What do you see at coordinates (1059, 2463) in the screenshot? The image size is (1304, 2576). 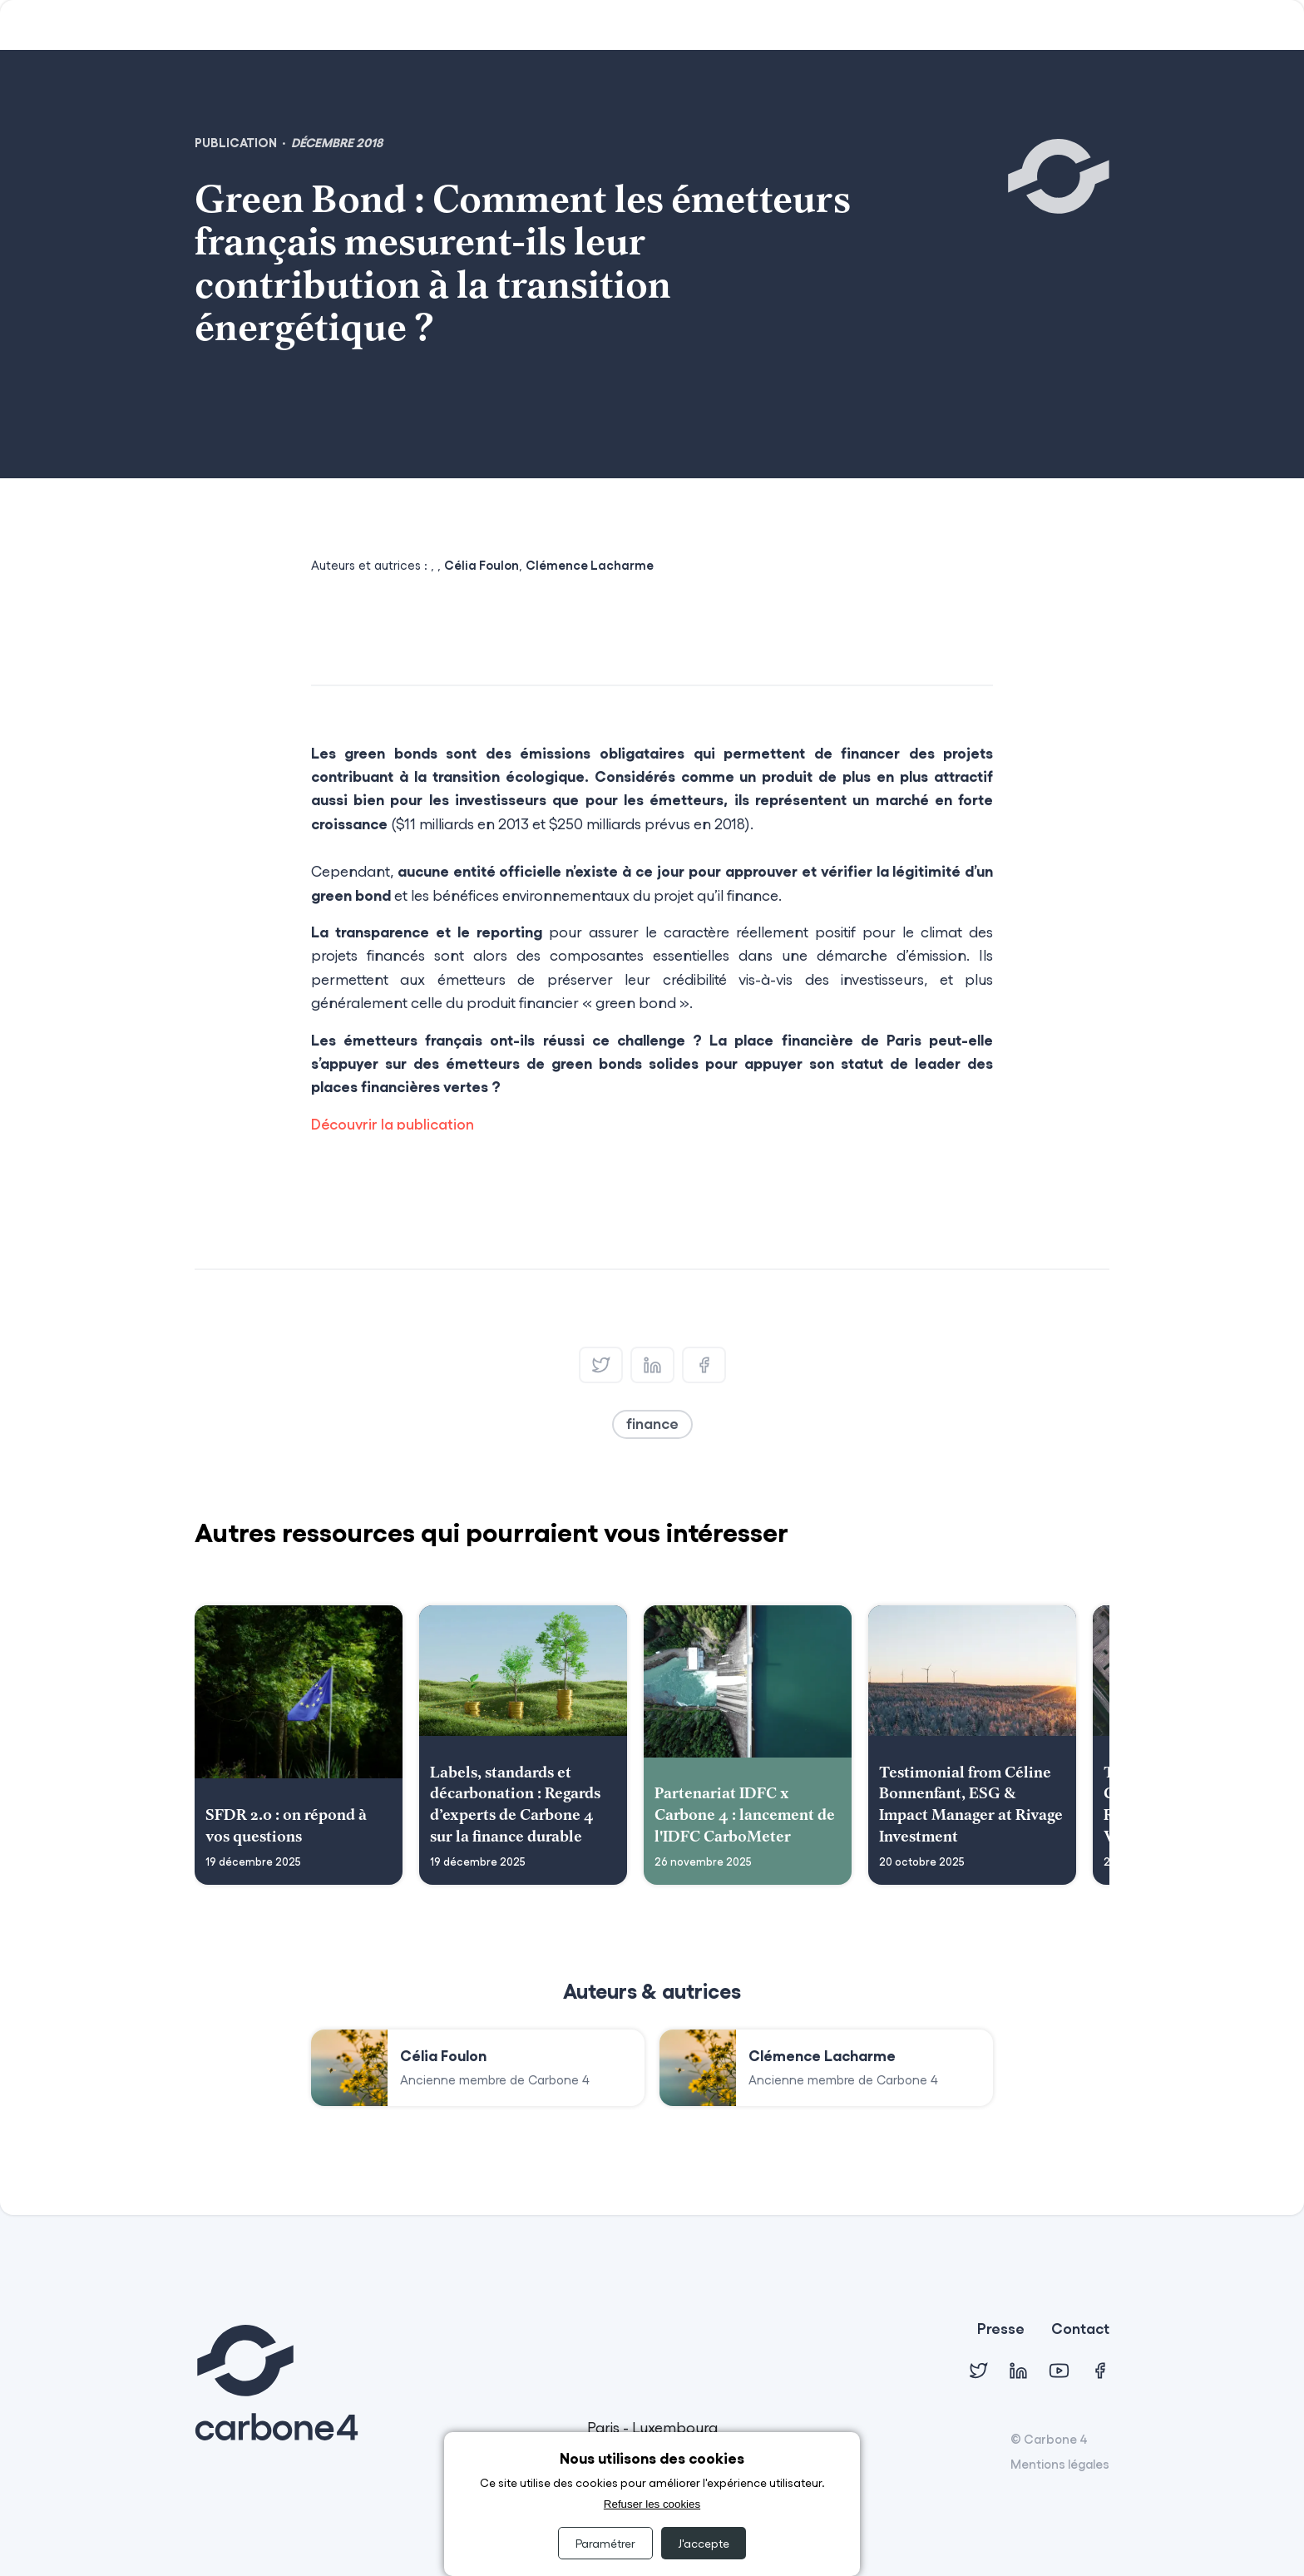 I see `Mentions légales` at bounding box center [1059, 2463].